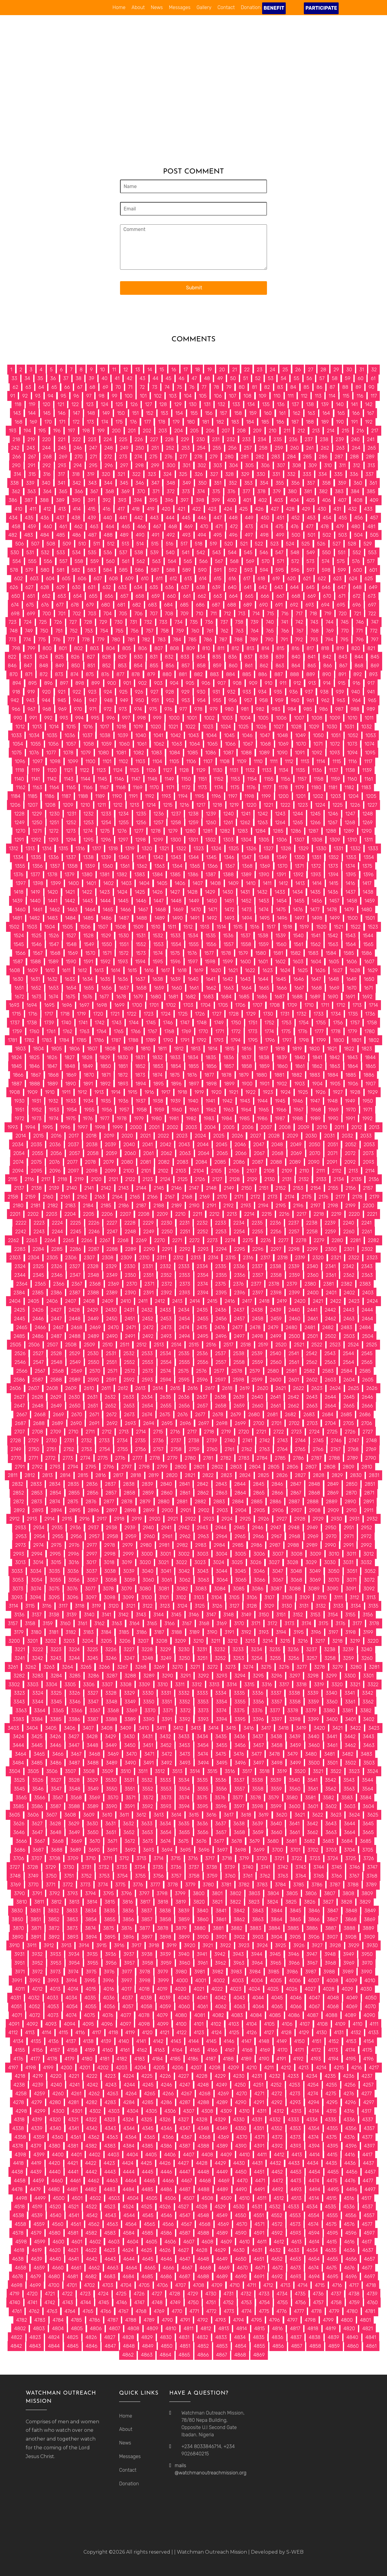  Describe the element at coordinates (37, 2207) in the screenshot. I see `4519` at that location.